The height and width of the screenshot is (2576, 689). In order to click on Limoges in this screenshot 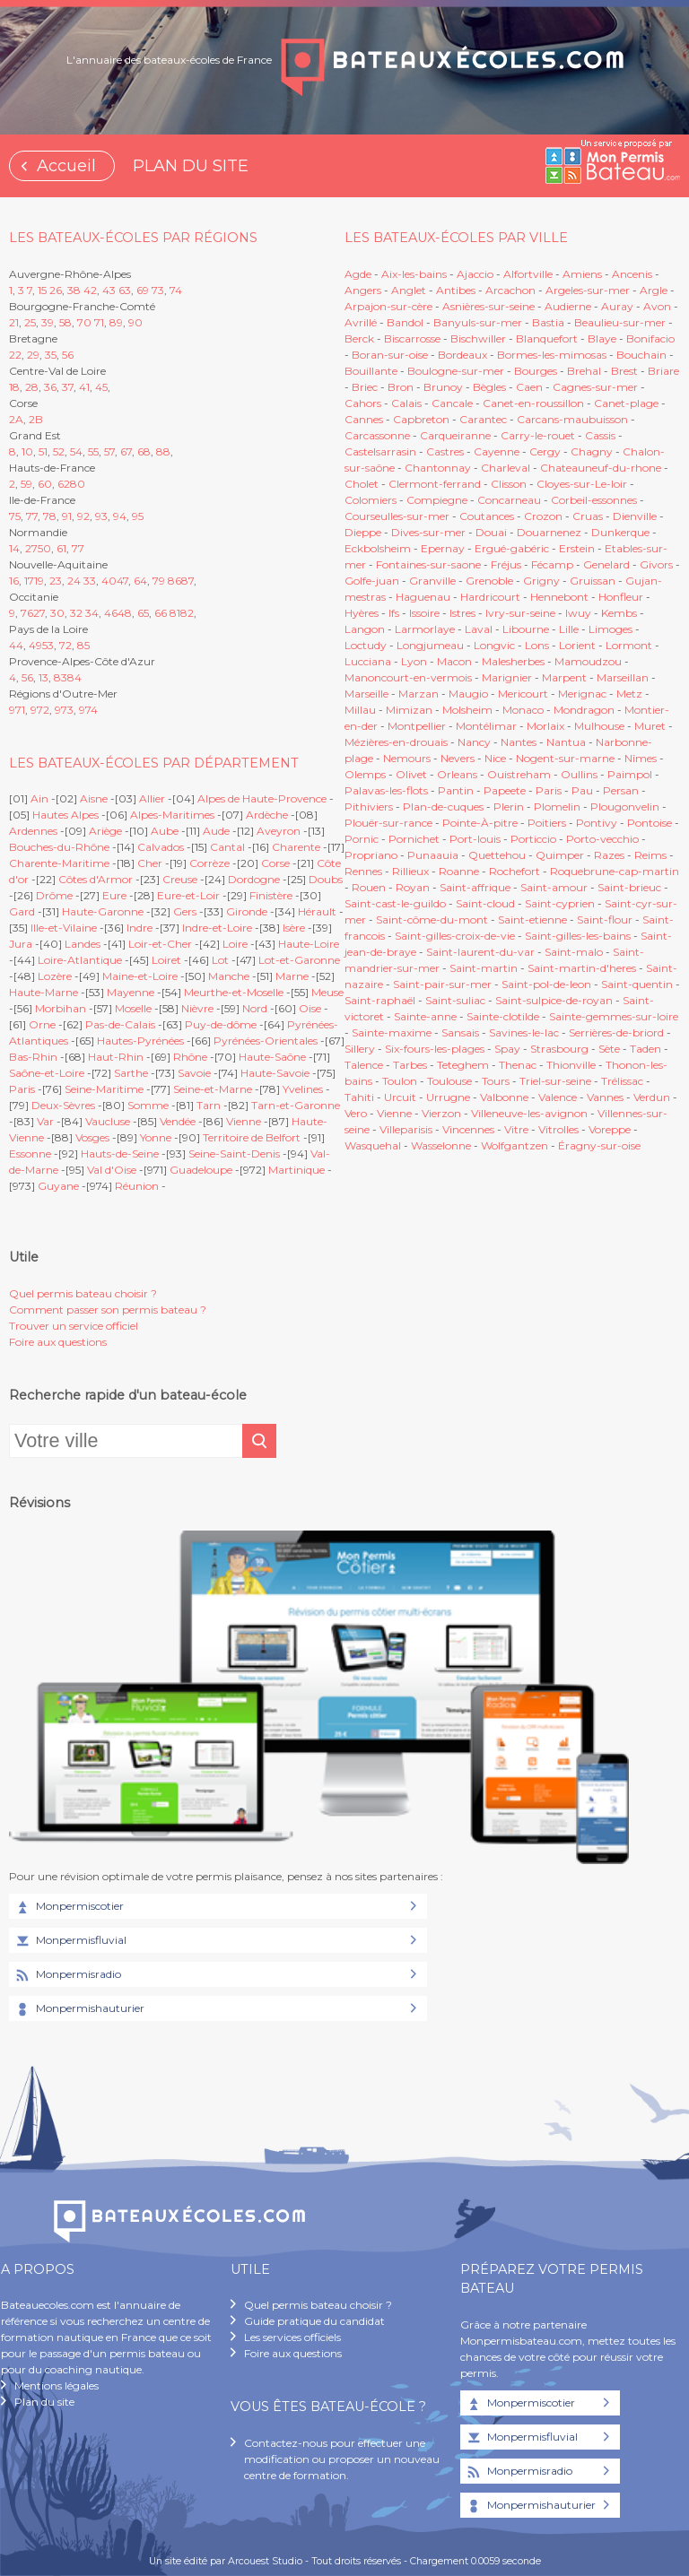, I will do `click(610, 629)`.